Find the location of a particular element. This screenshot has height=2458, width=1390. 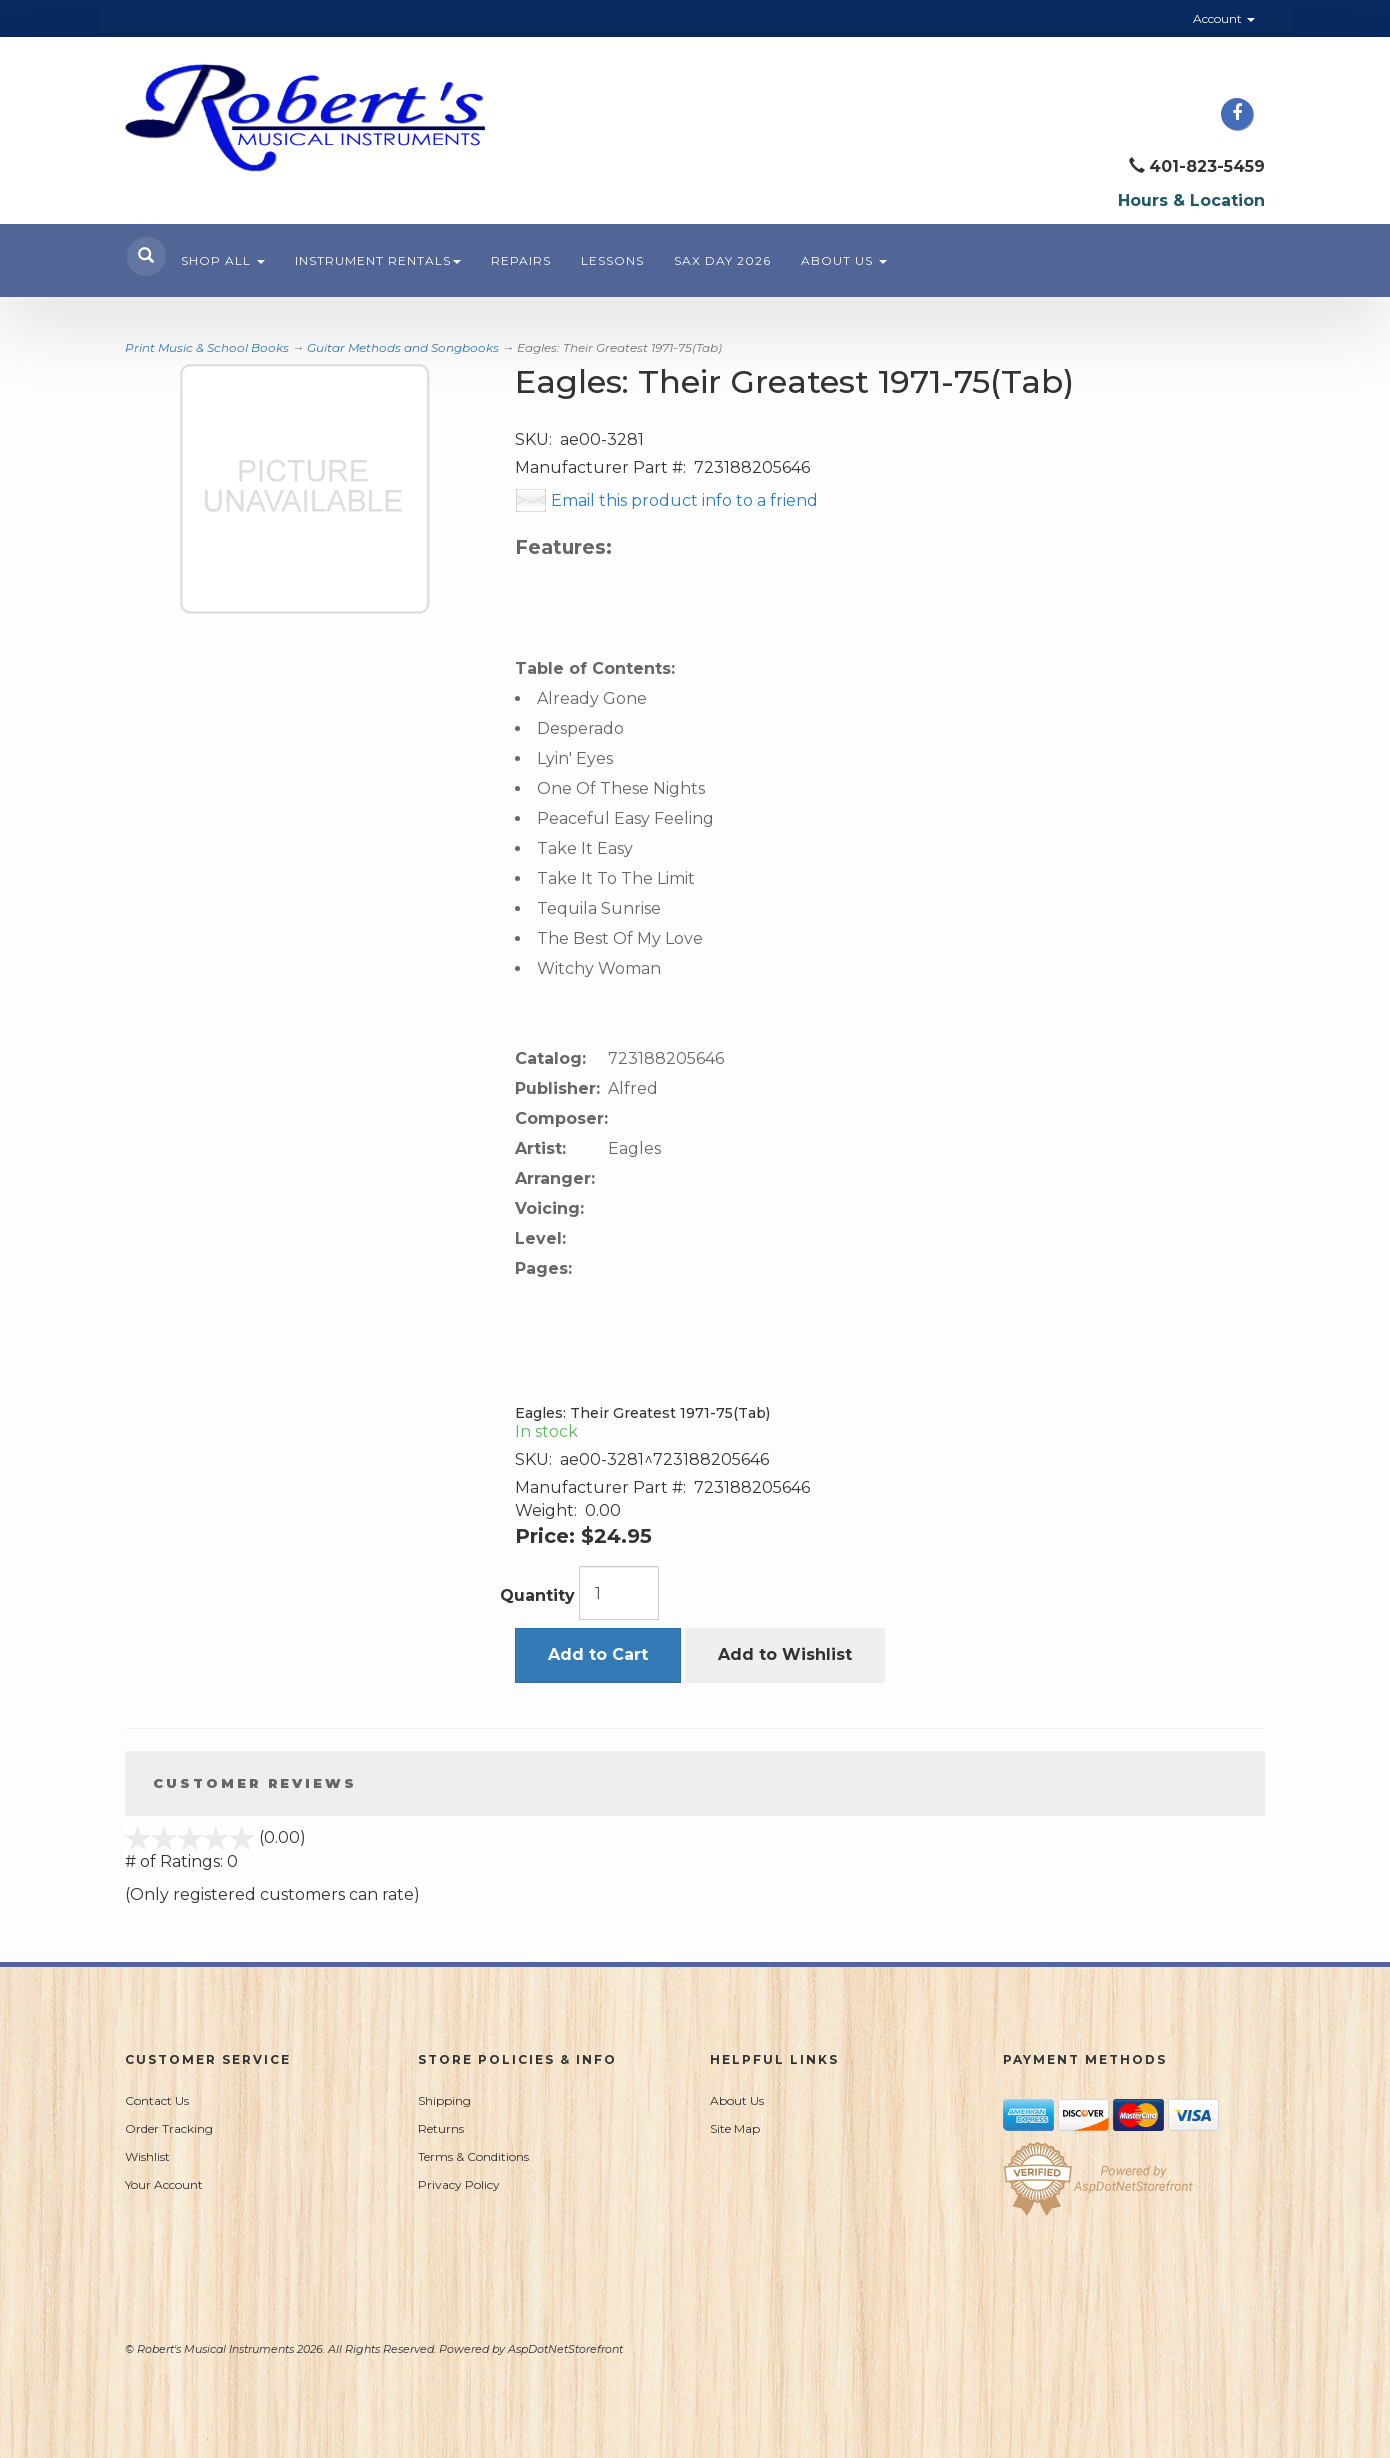

Shop All is located at coordinates (223, 260).